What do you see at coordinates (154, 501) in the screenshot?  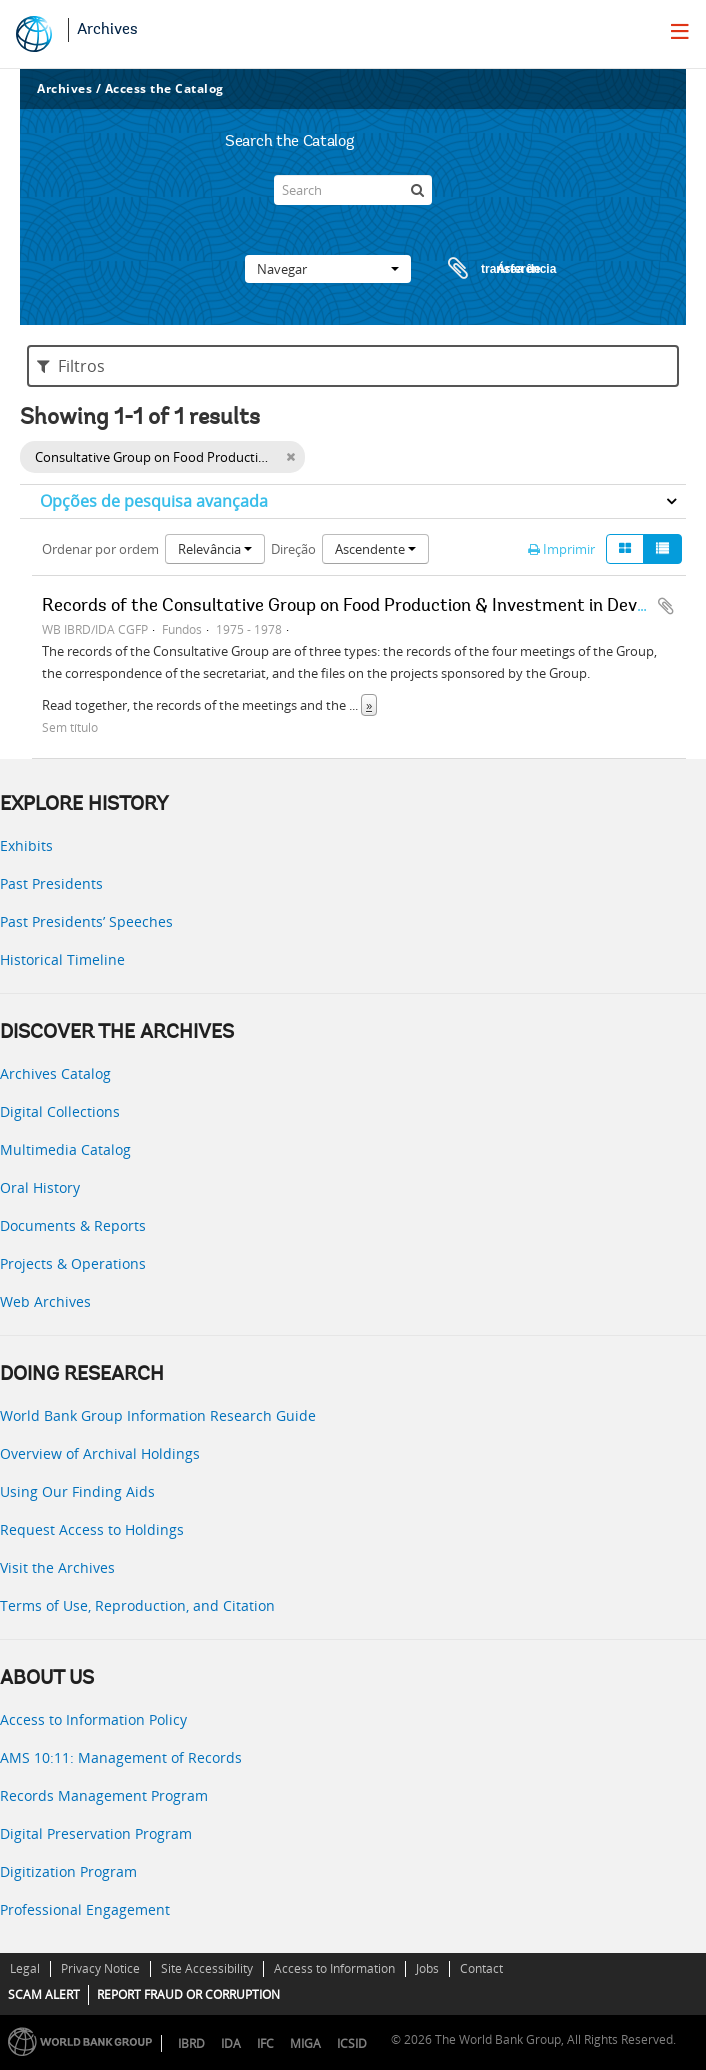 I see `Opções de pesquisa avançada` at bounding box center [154, 501].